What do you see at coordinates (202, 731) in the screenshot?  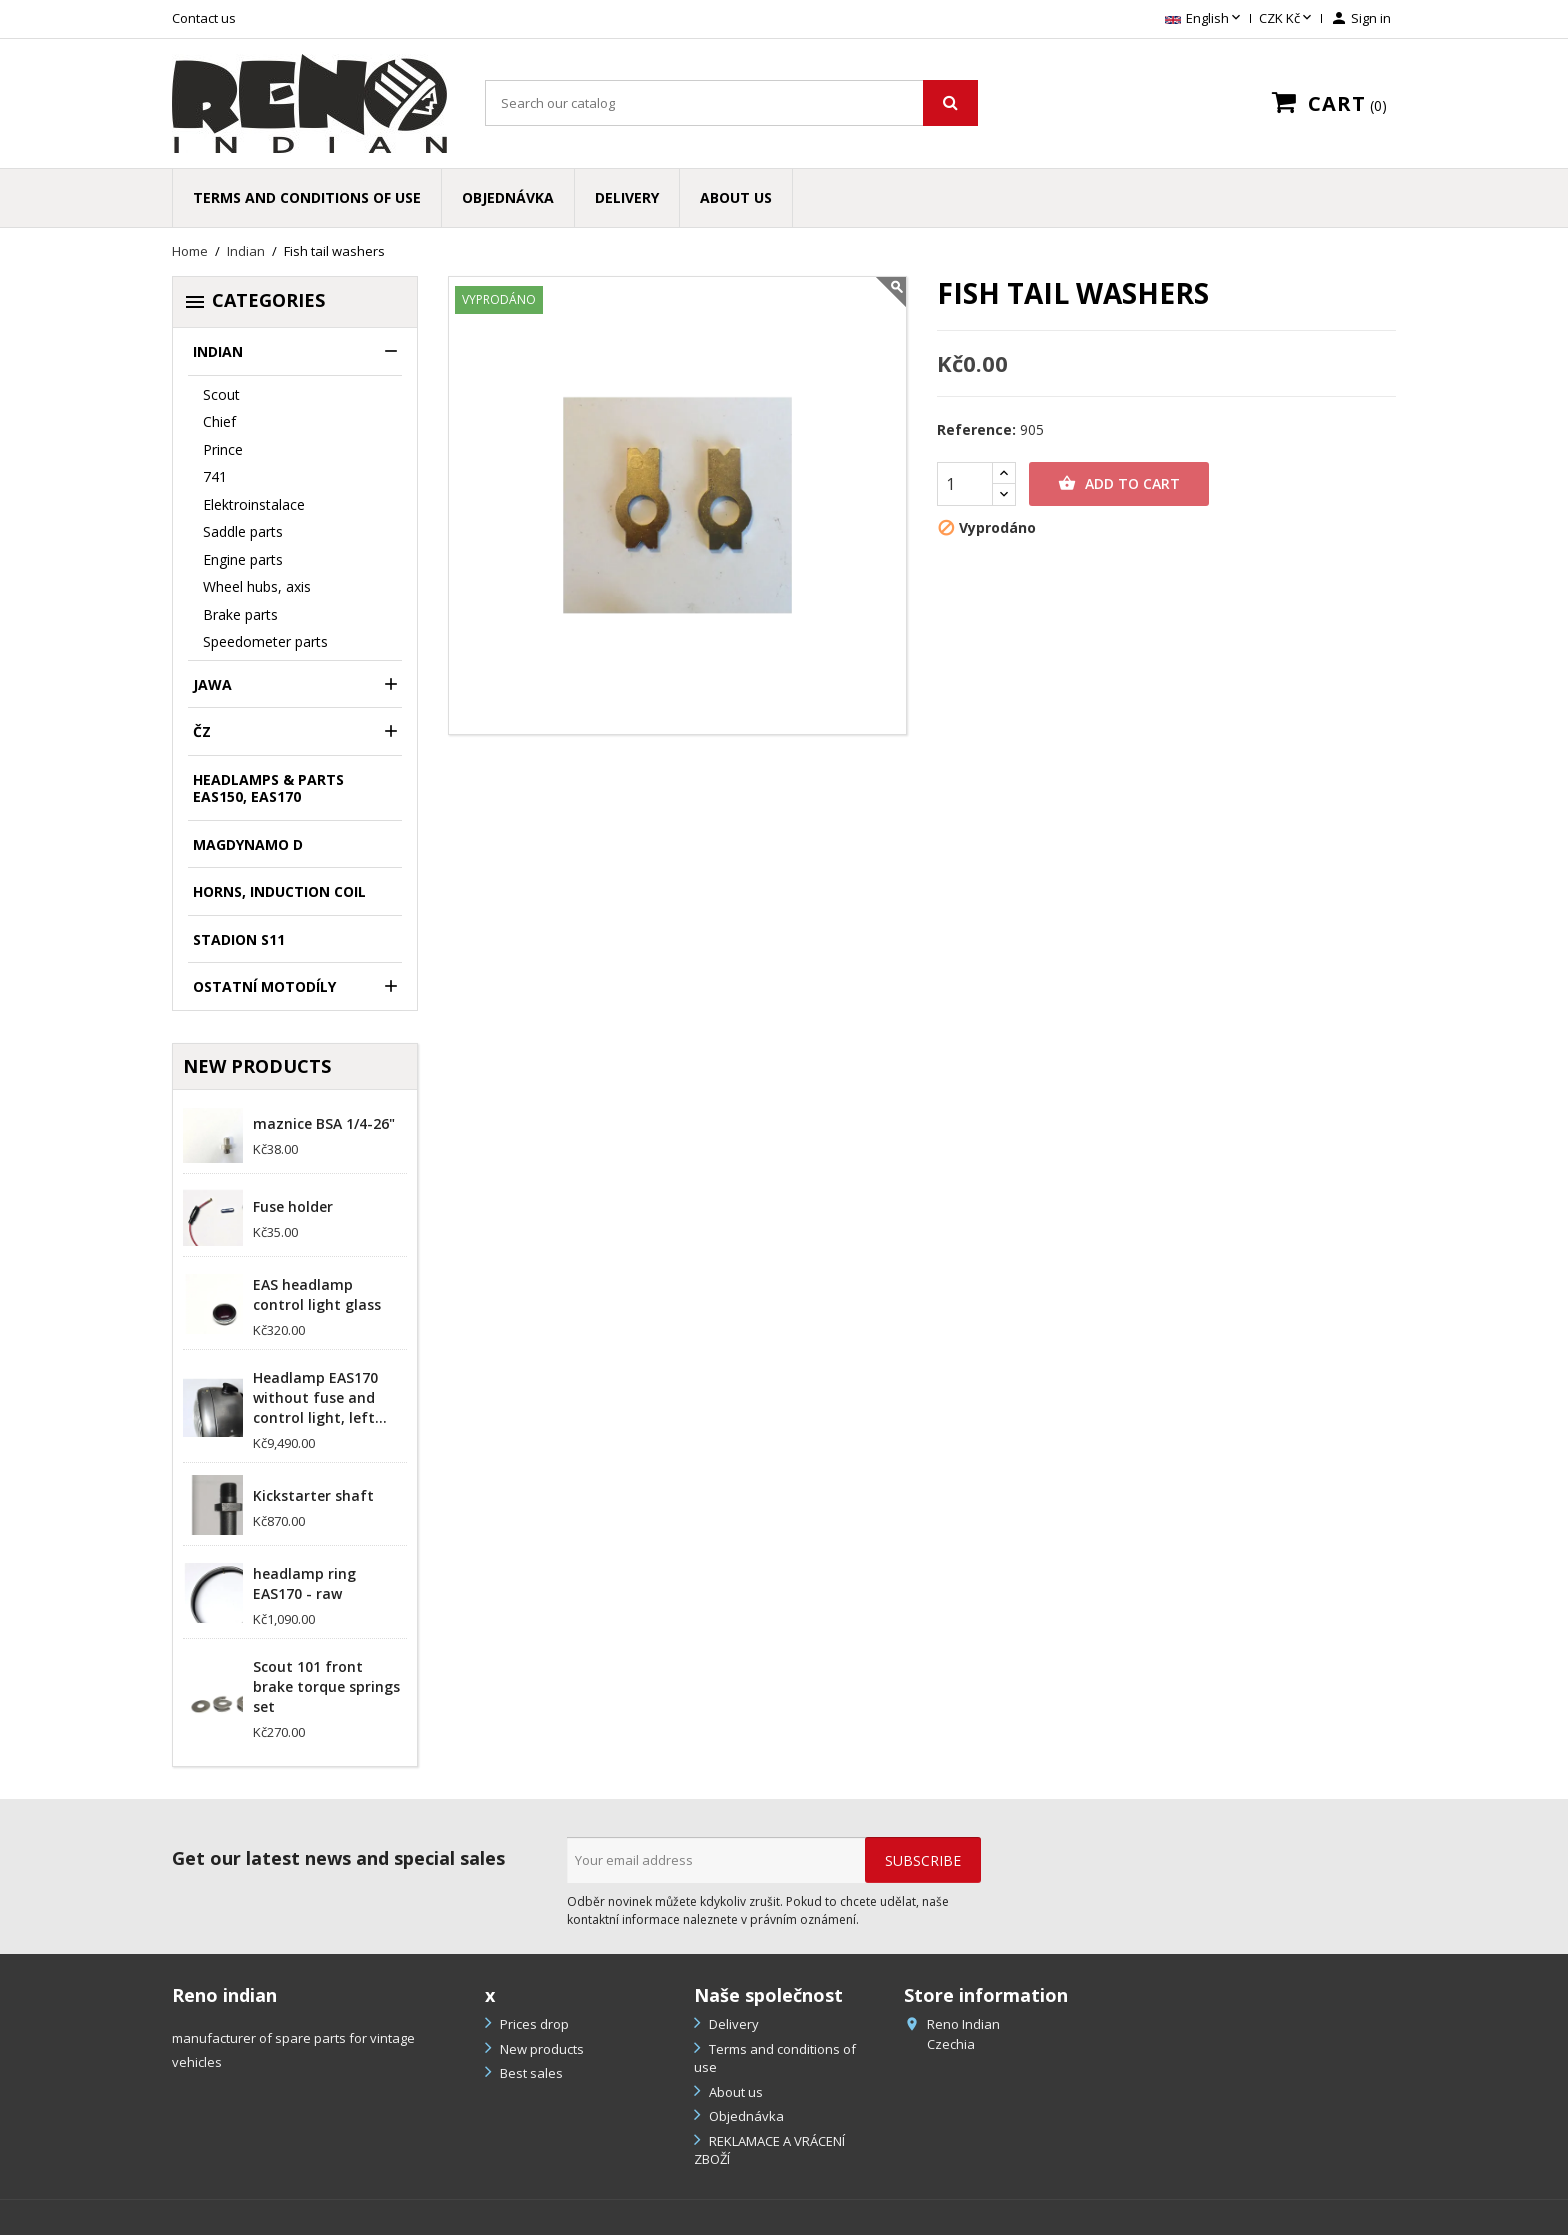 I see `ČZ` at bounding box center [202, 731].